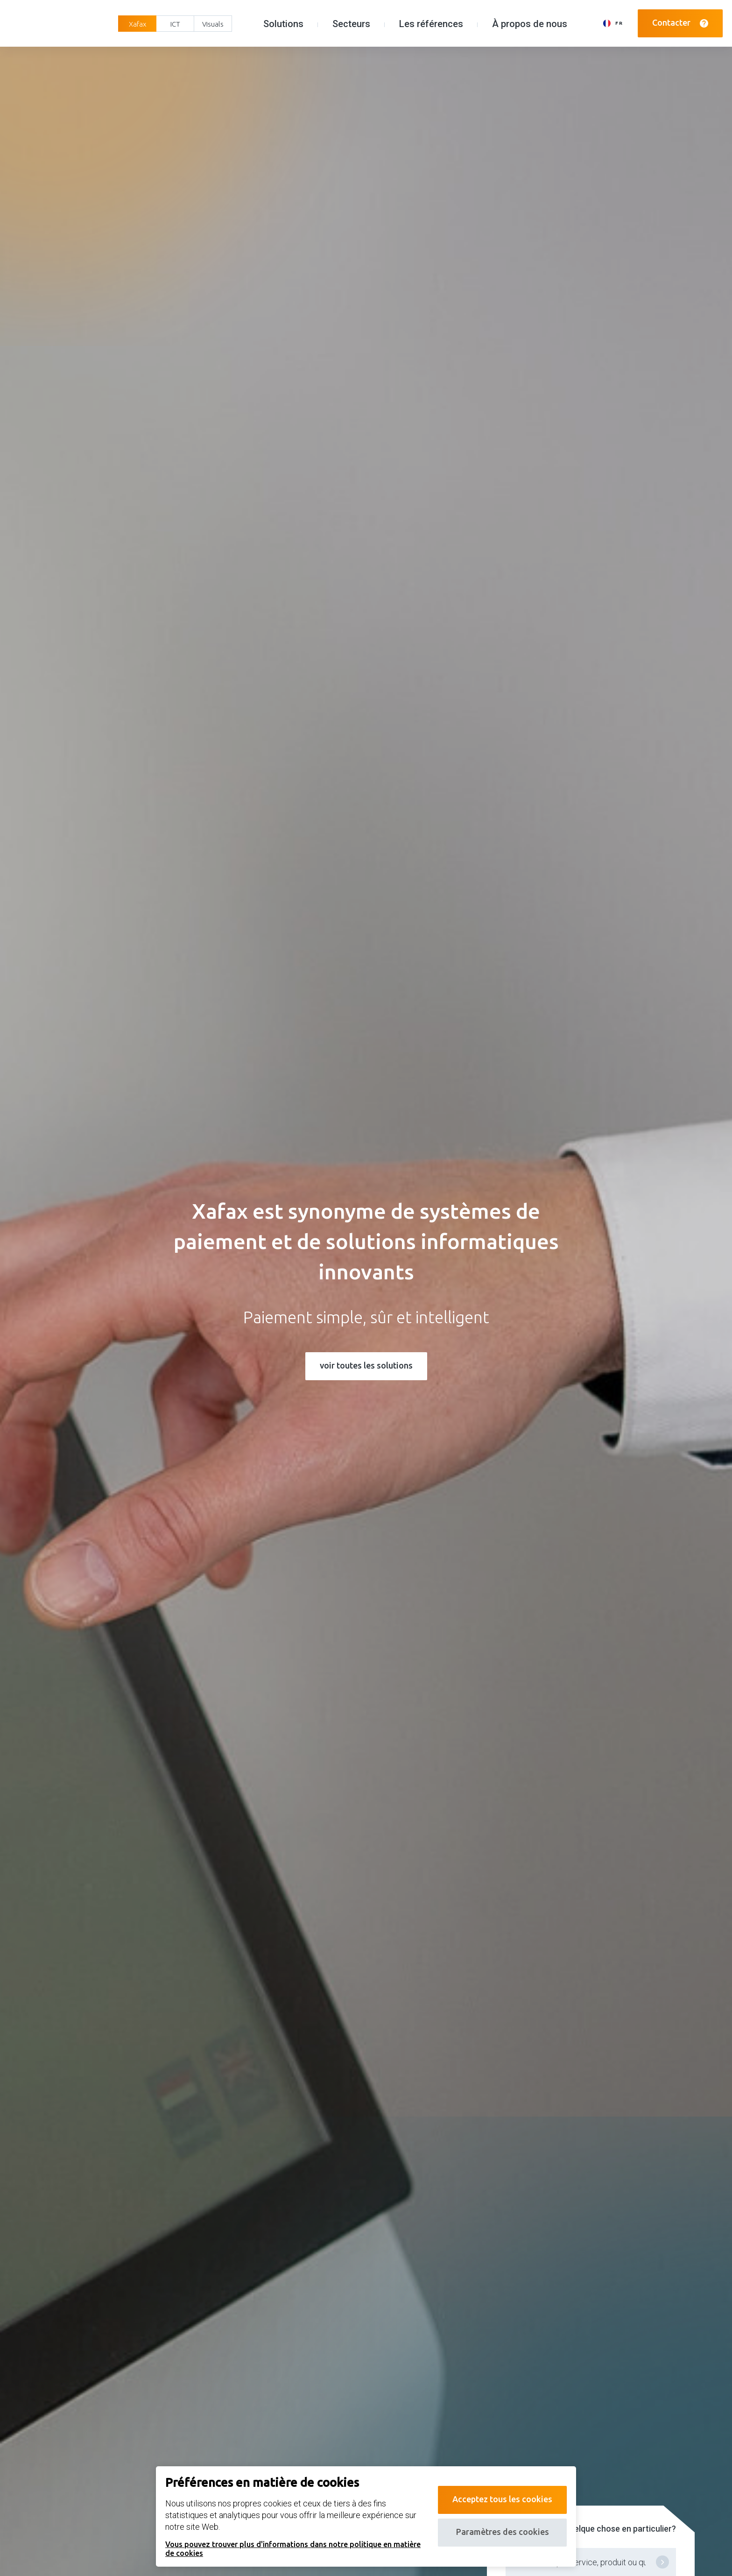  Describe the element at coordinates (213, 24) in the screenshot. I see `Visuals` at that location.